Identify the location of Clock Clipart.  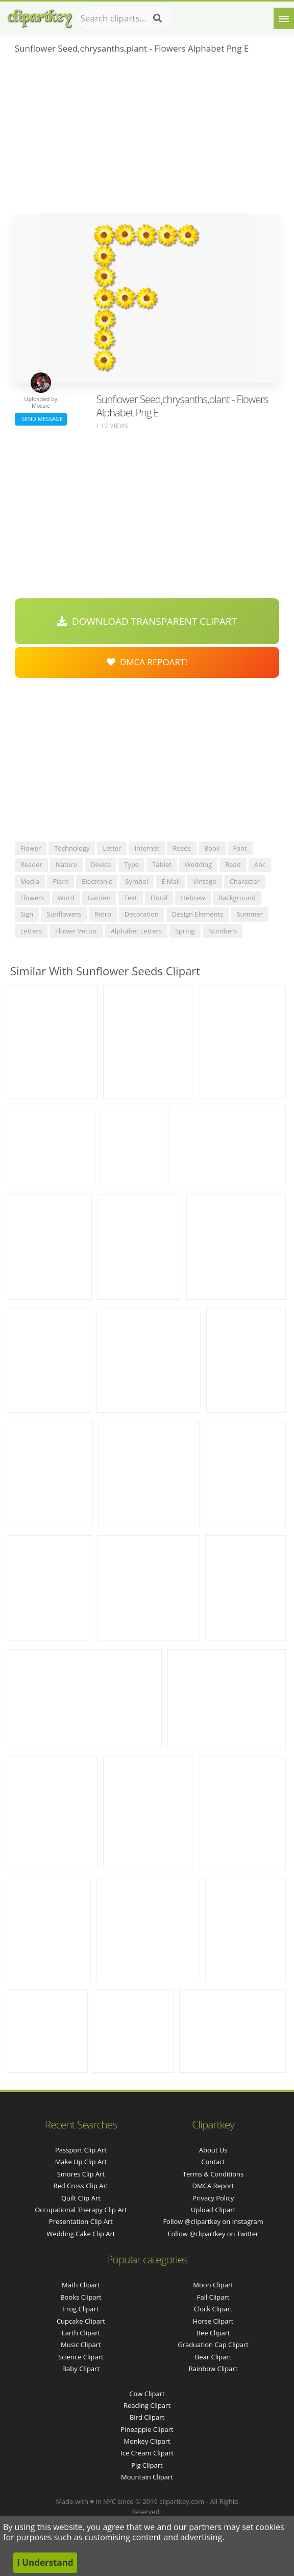
(213, 2308).